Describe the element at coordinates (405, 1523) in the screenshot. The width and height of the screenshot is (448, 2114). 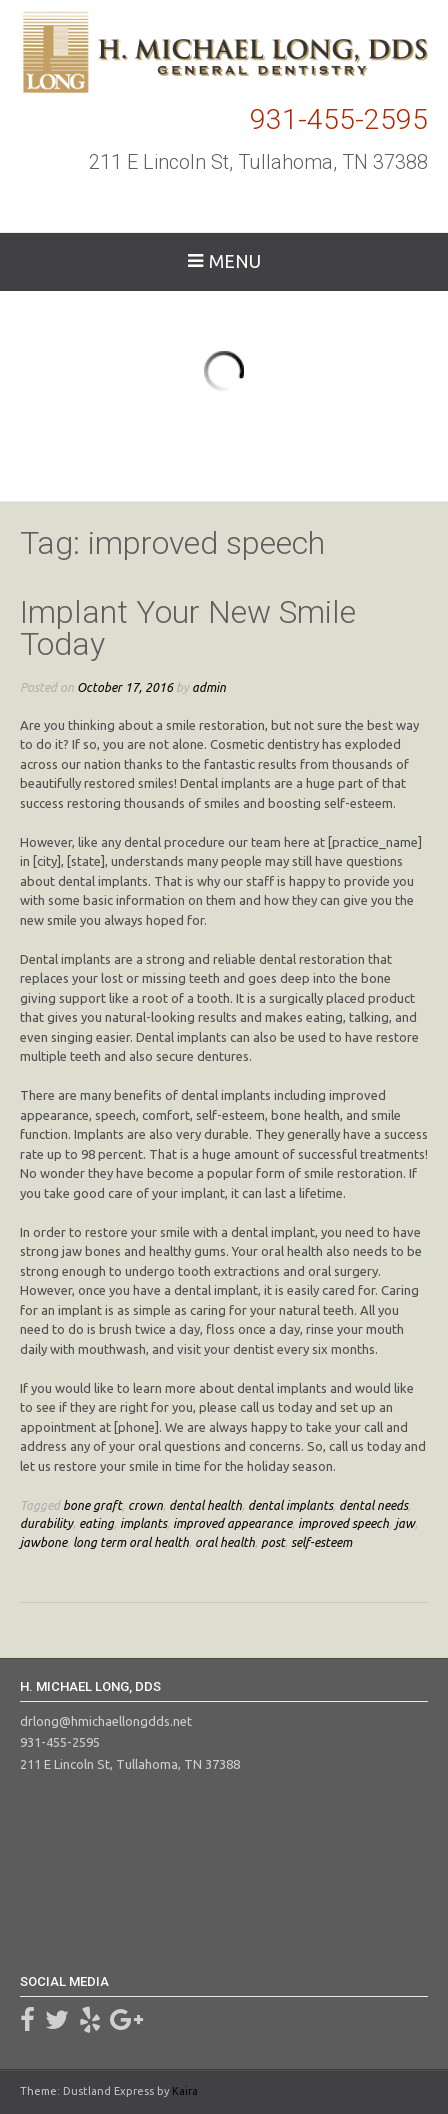
I see `jaw` at that location.